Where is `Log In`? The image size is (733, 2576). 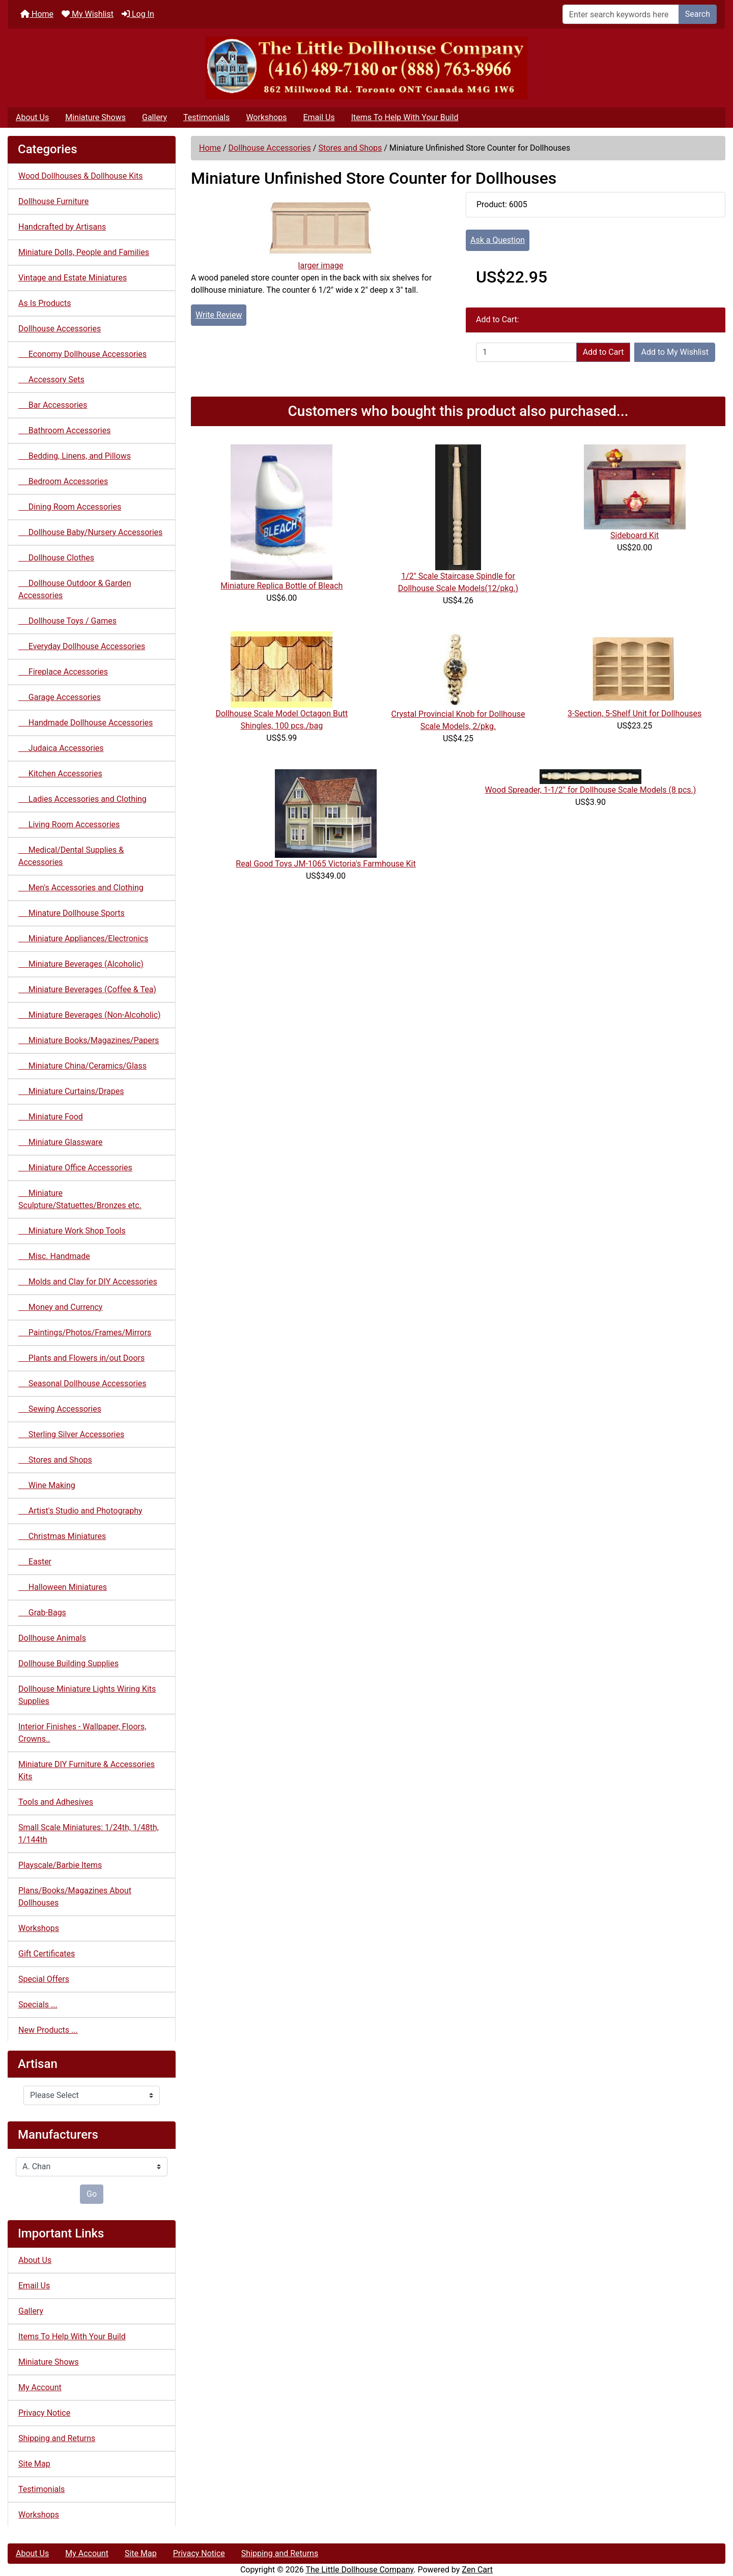 Log In is located at coordinates (138, 14).